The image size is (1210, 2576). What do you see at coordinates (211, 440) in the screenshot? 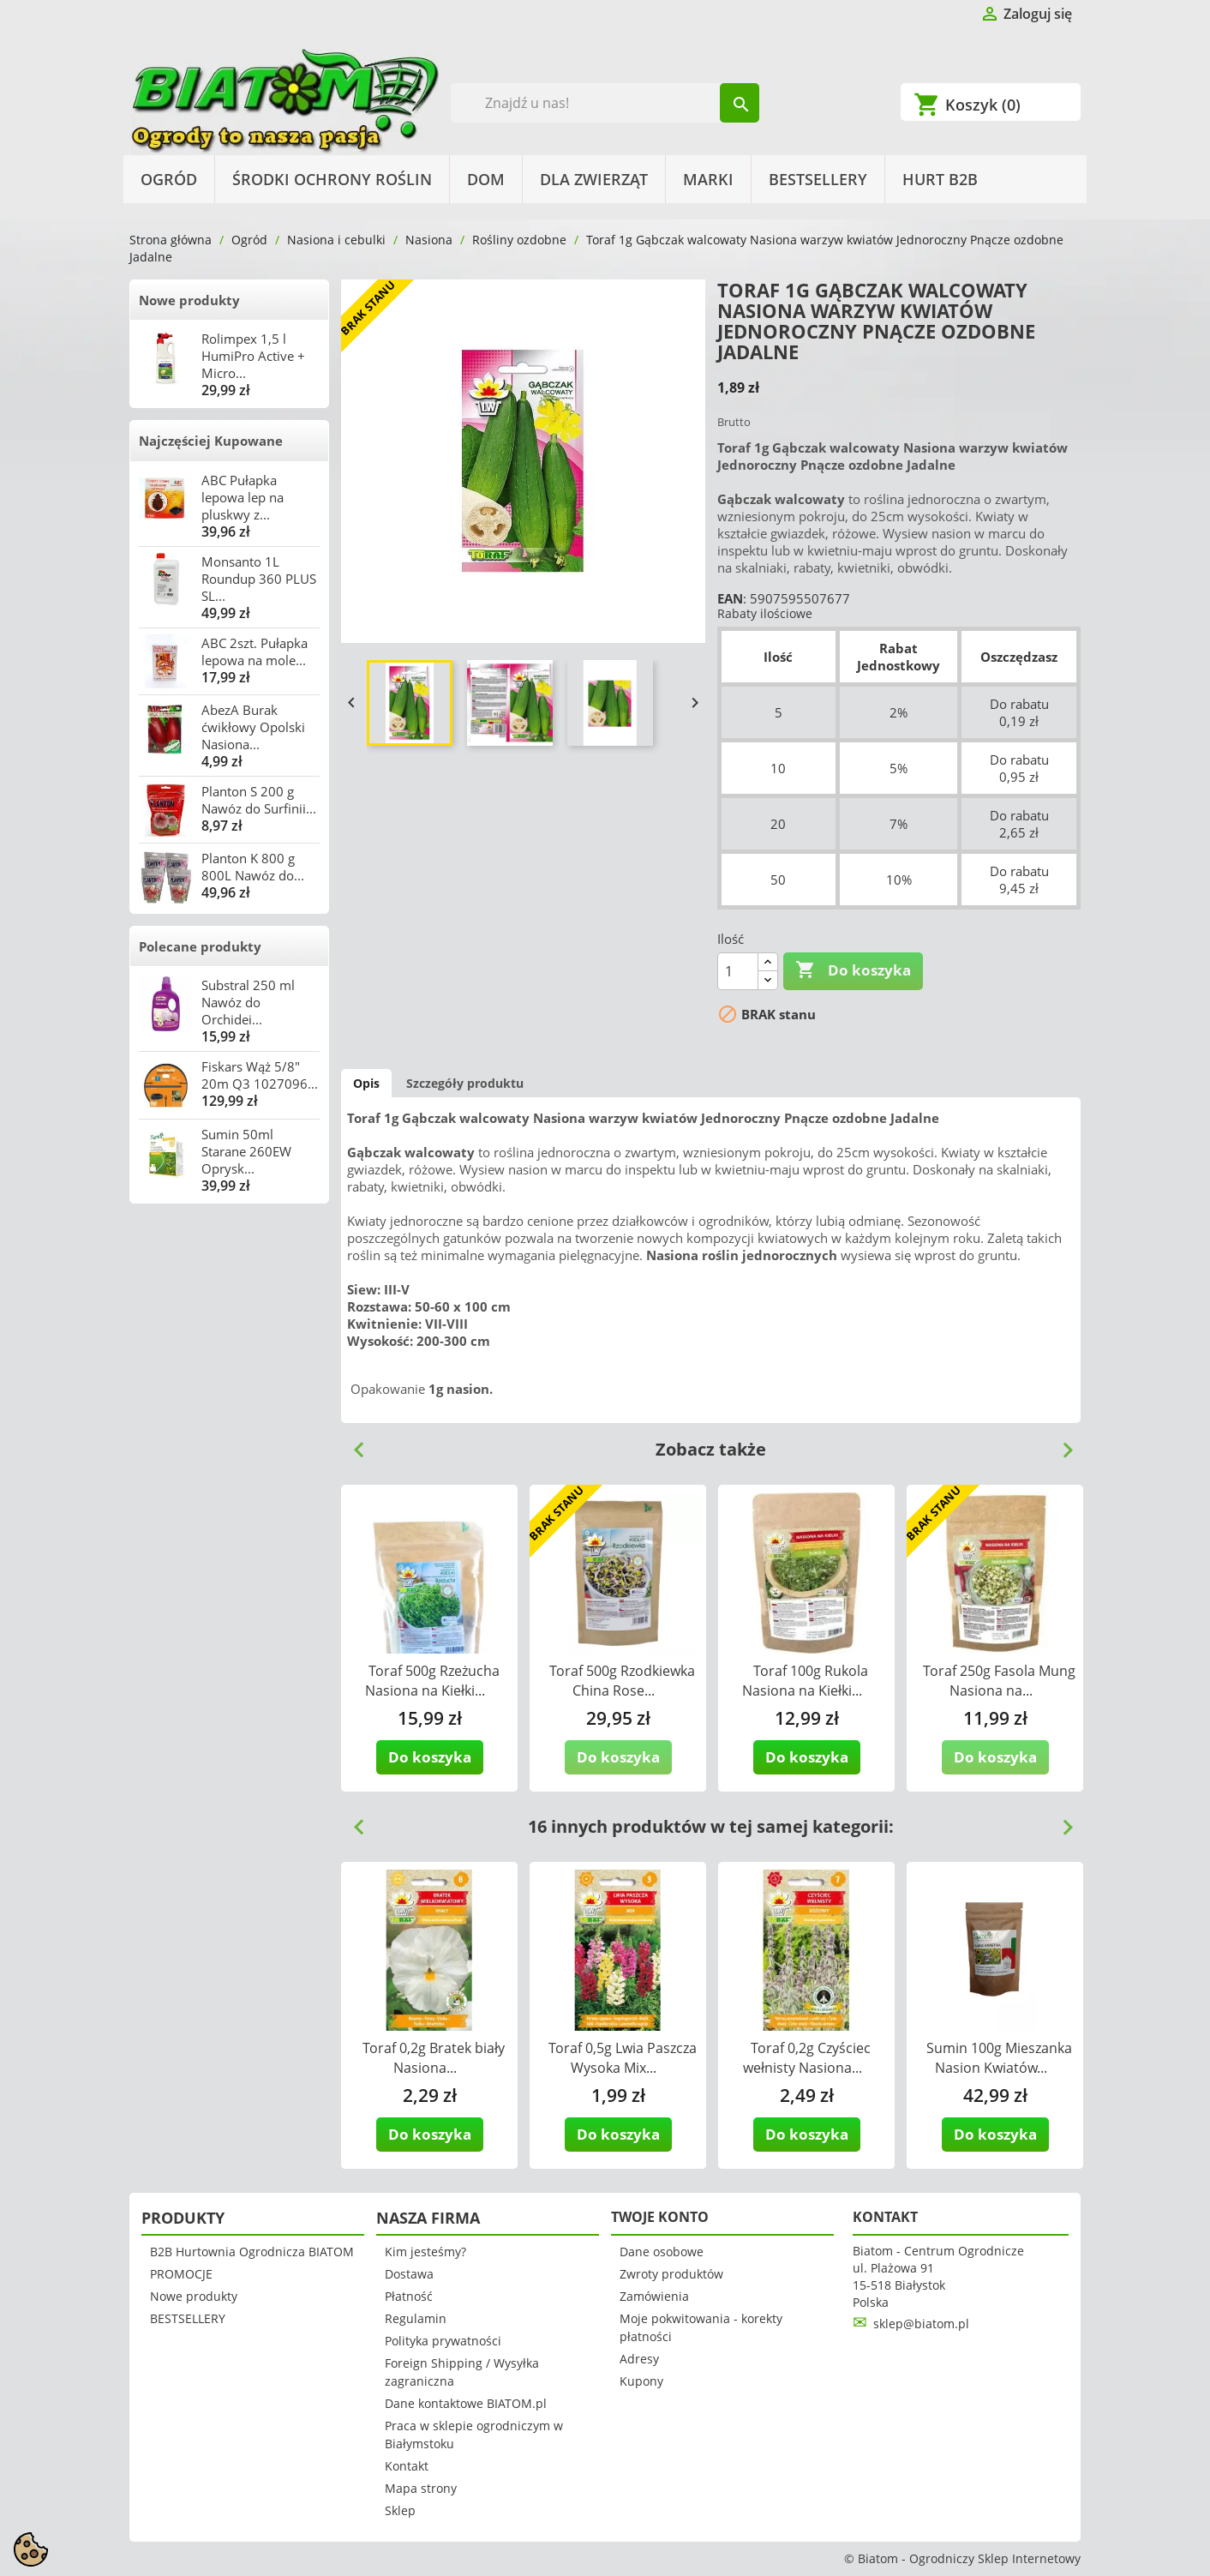
I see `Najczęściej Kupowane` at bounding box center [211, 440].